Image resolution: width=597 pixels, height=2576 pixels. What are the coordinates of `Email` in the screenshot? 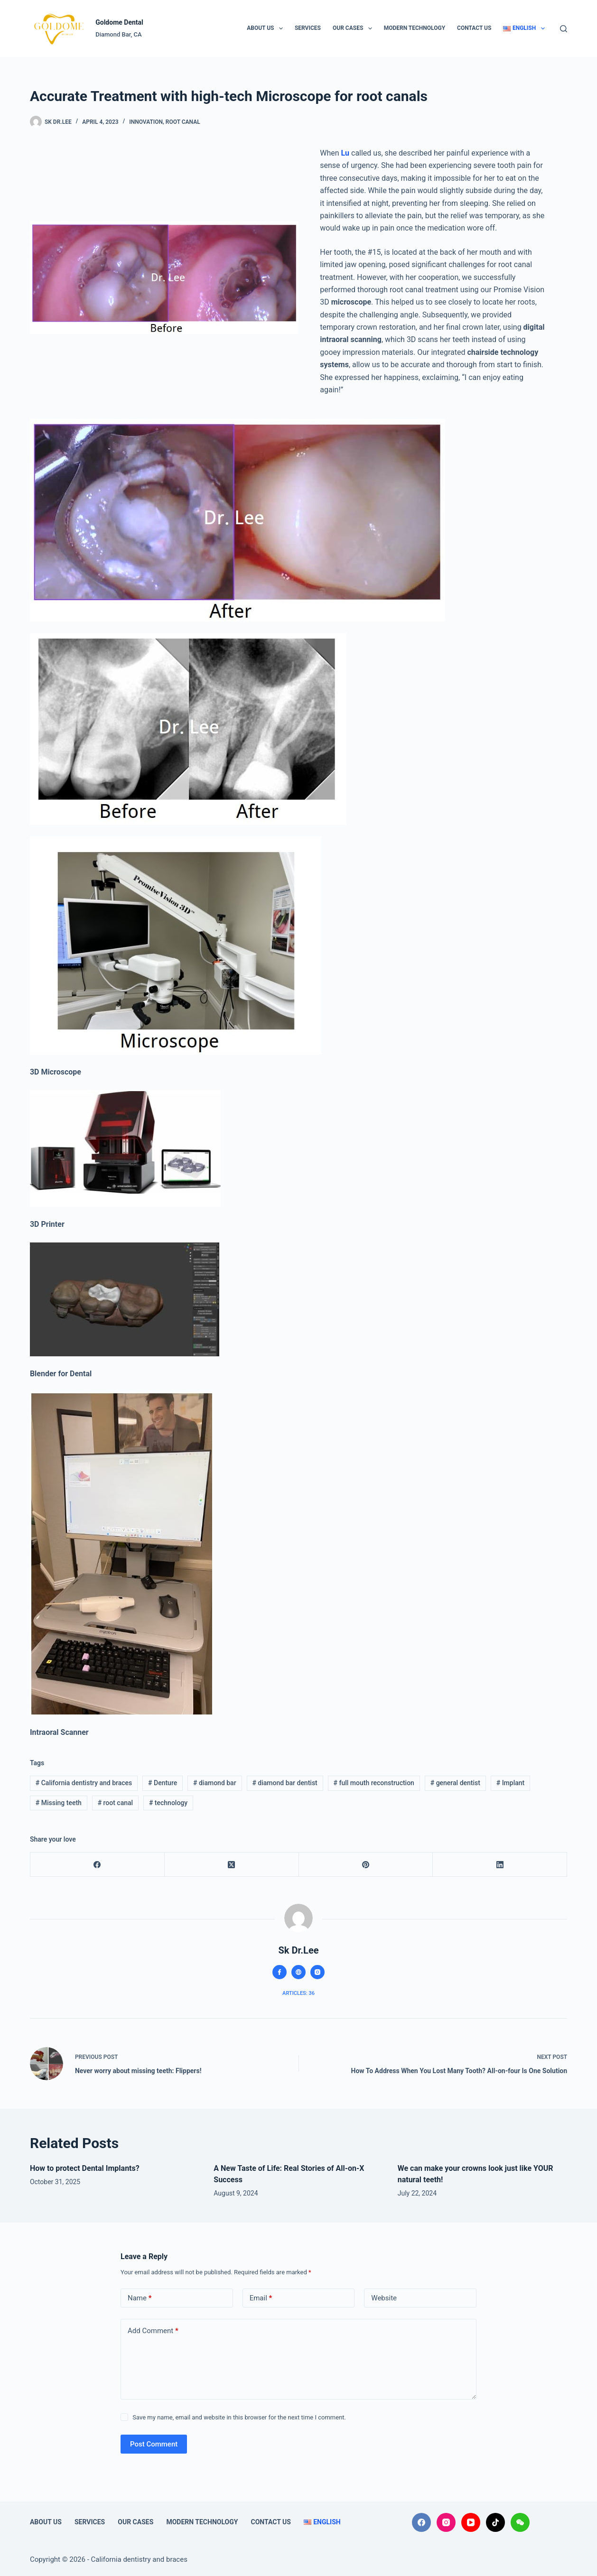 It's located at (261, 2298).